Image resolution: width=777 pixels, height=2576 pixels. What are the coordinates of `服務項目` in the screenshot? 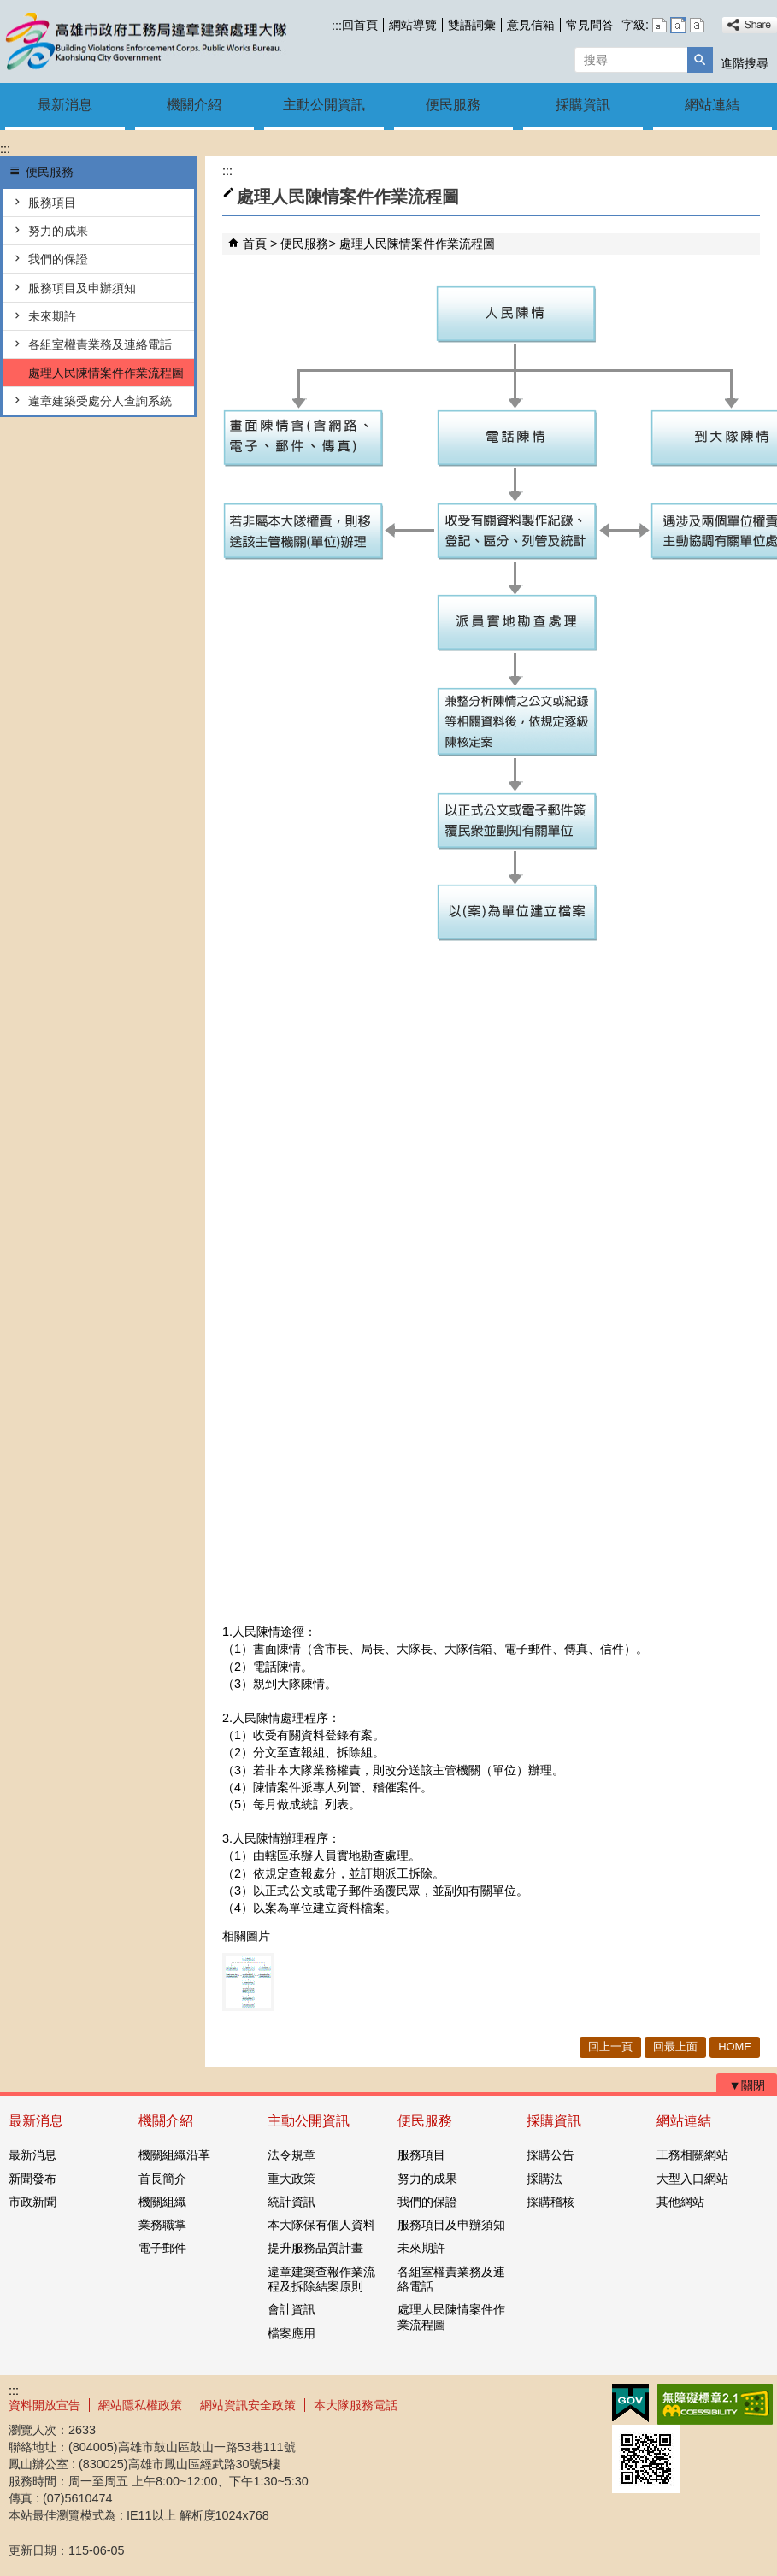 It's located at (52, 202).